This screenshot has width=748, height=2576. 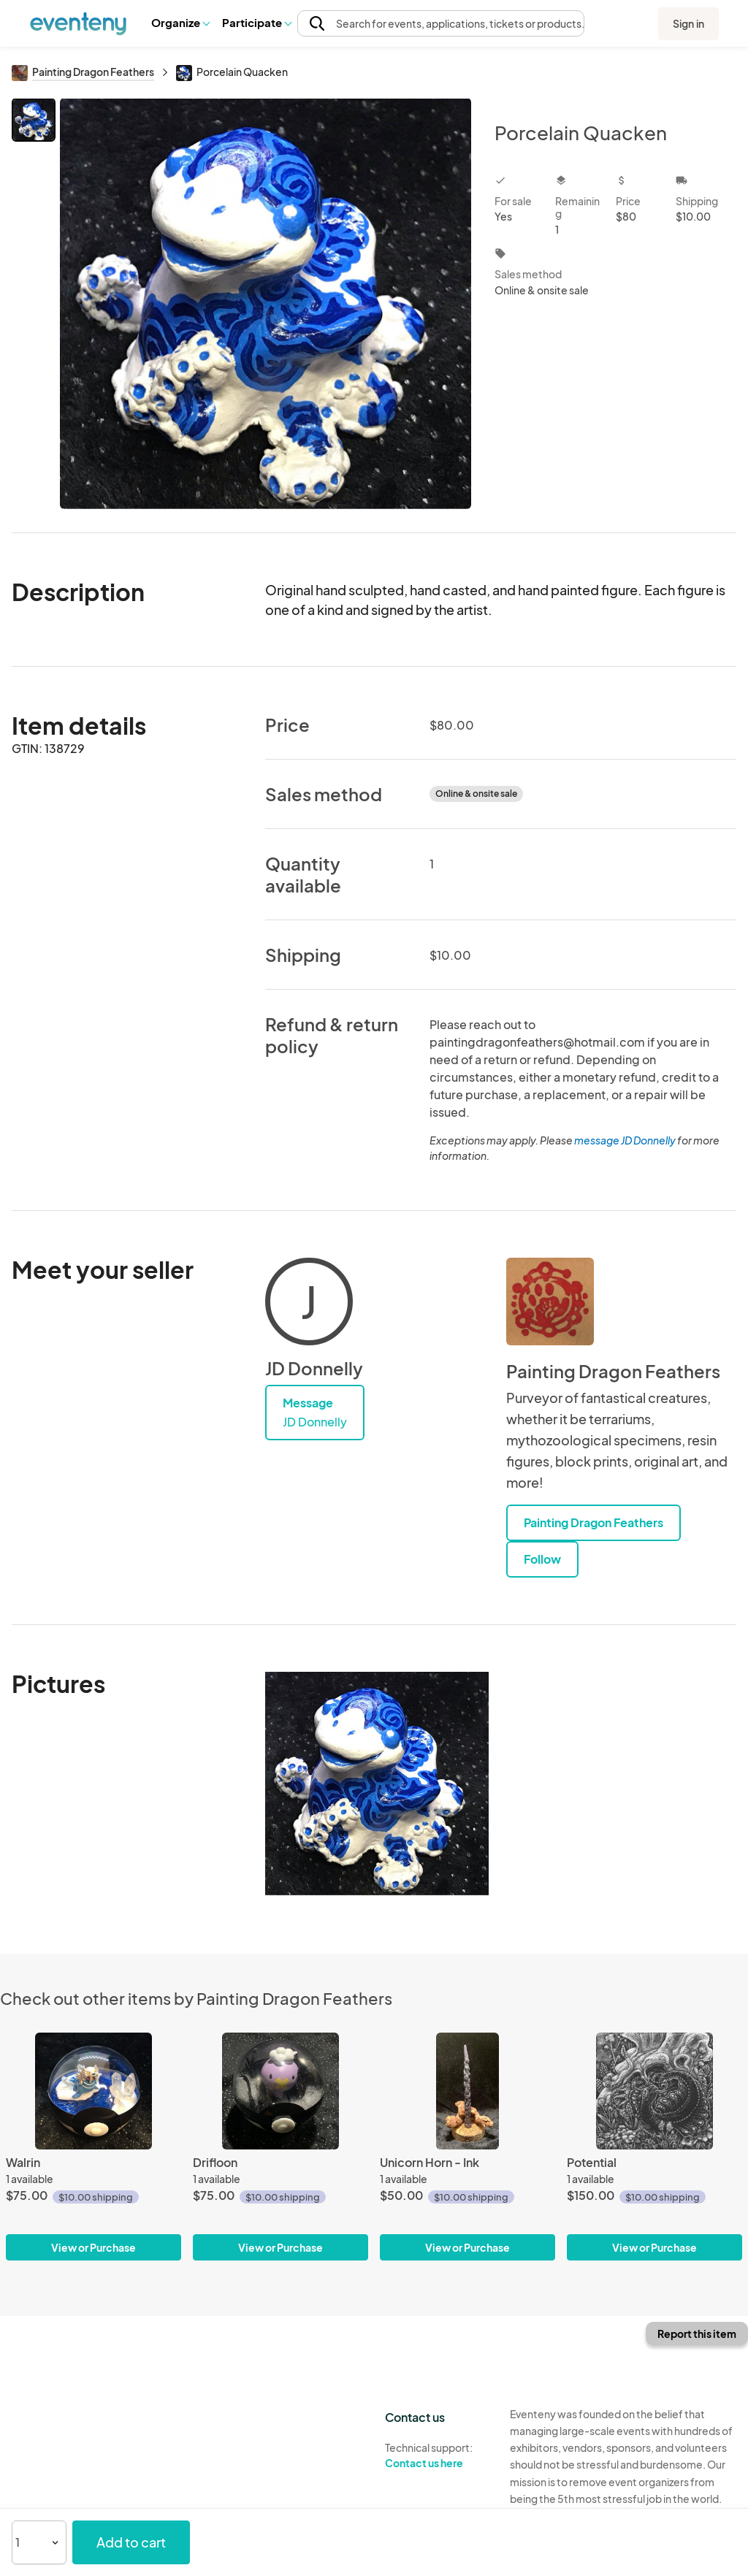 I want to click on Organize, so click(x=180, y=22).